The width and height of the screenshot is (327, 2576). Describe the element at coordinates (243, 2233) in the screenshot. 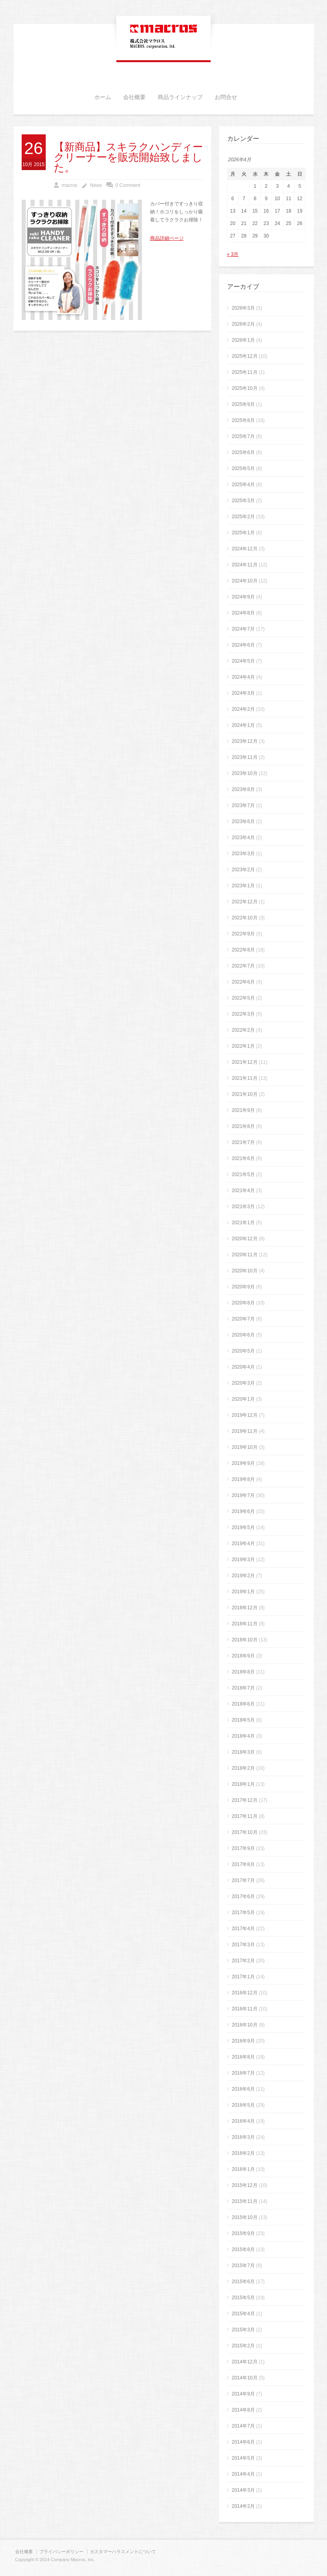

I see `2015年9月` at that location.